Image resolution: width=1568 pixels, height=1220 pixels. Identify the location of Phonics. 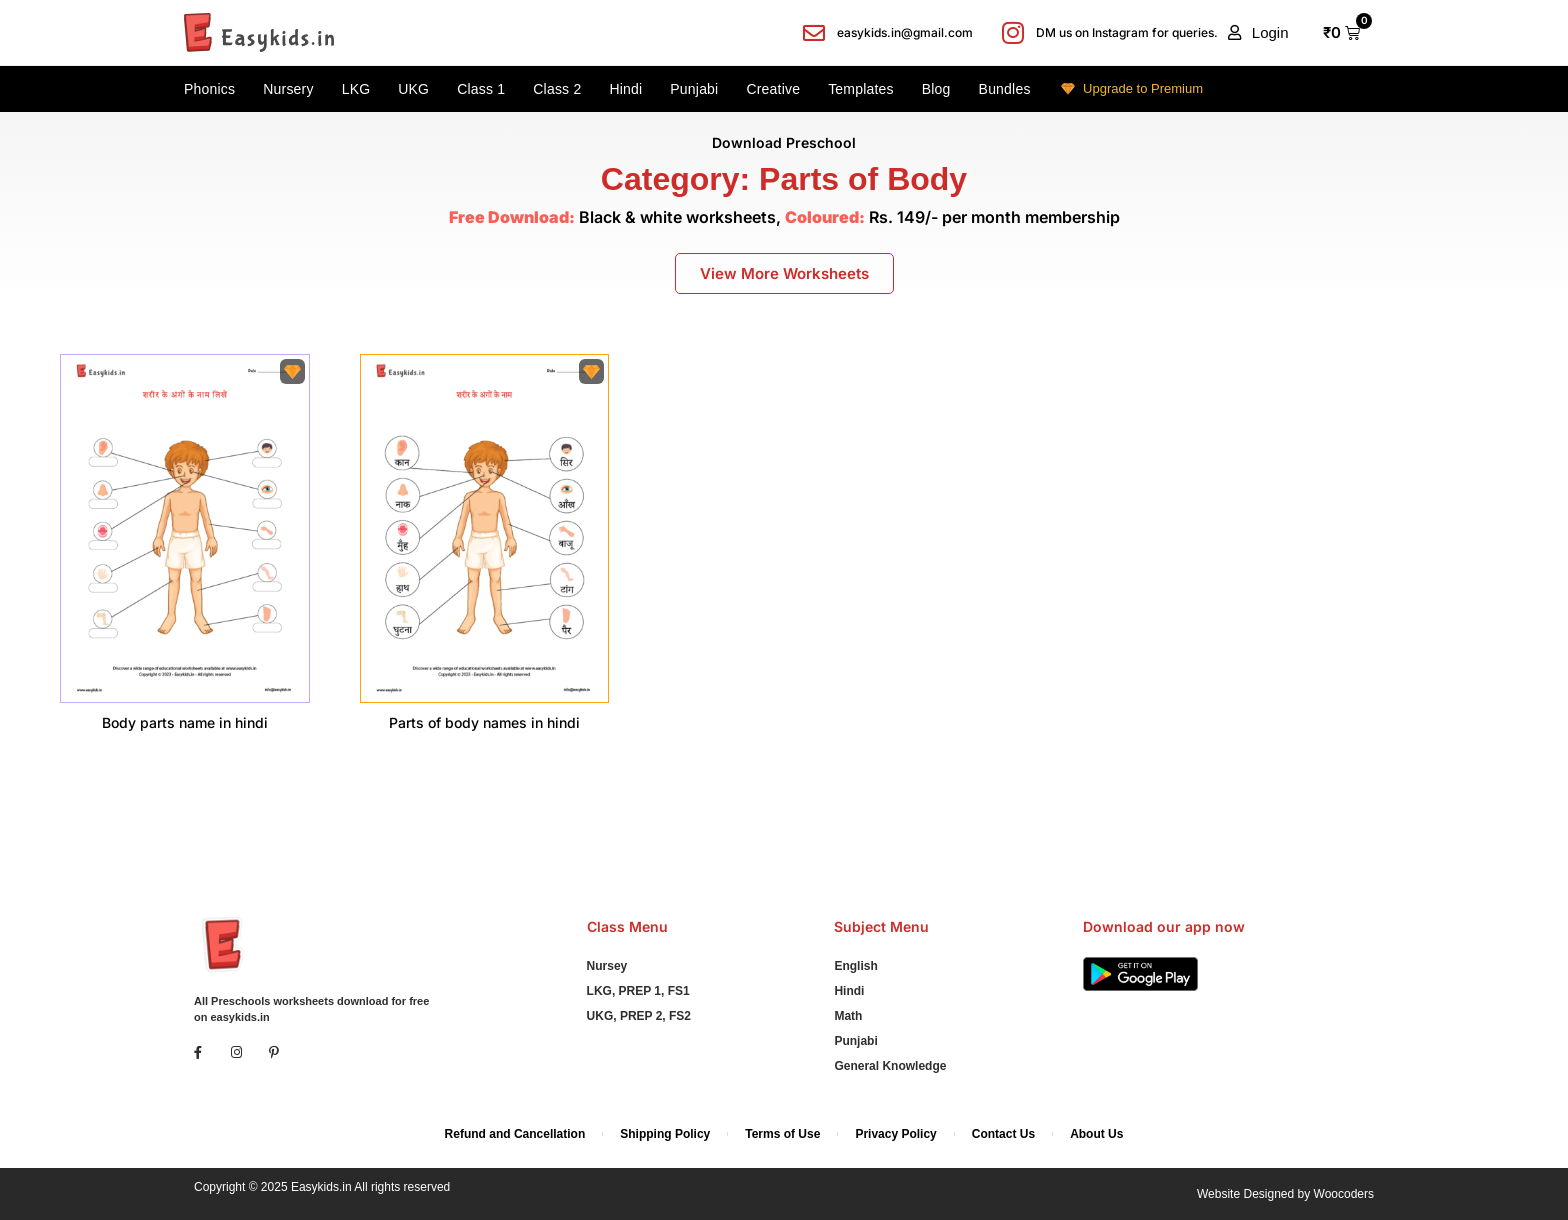
(209, 89).